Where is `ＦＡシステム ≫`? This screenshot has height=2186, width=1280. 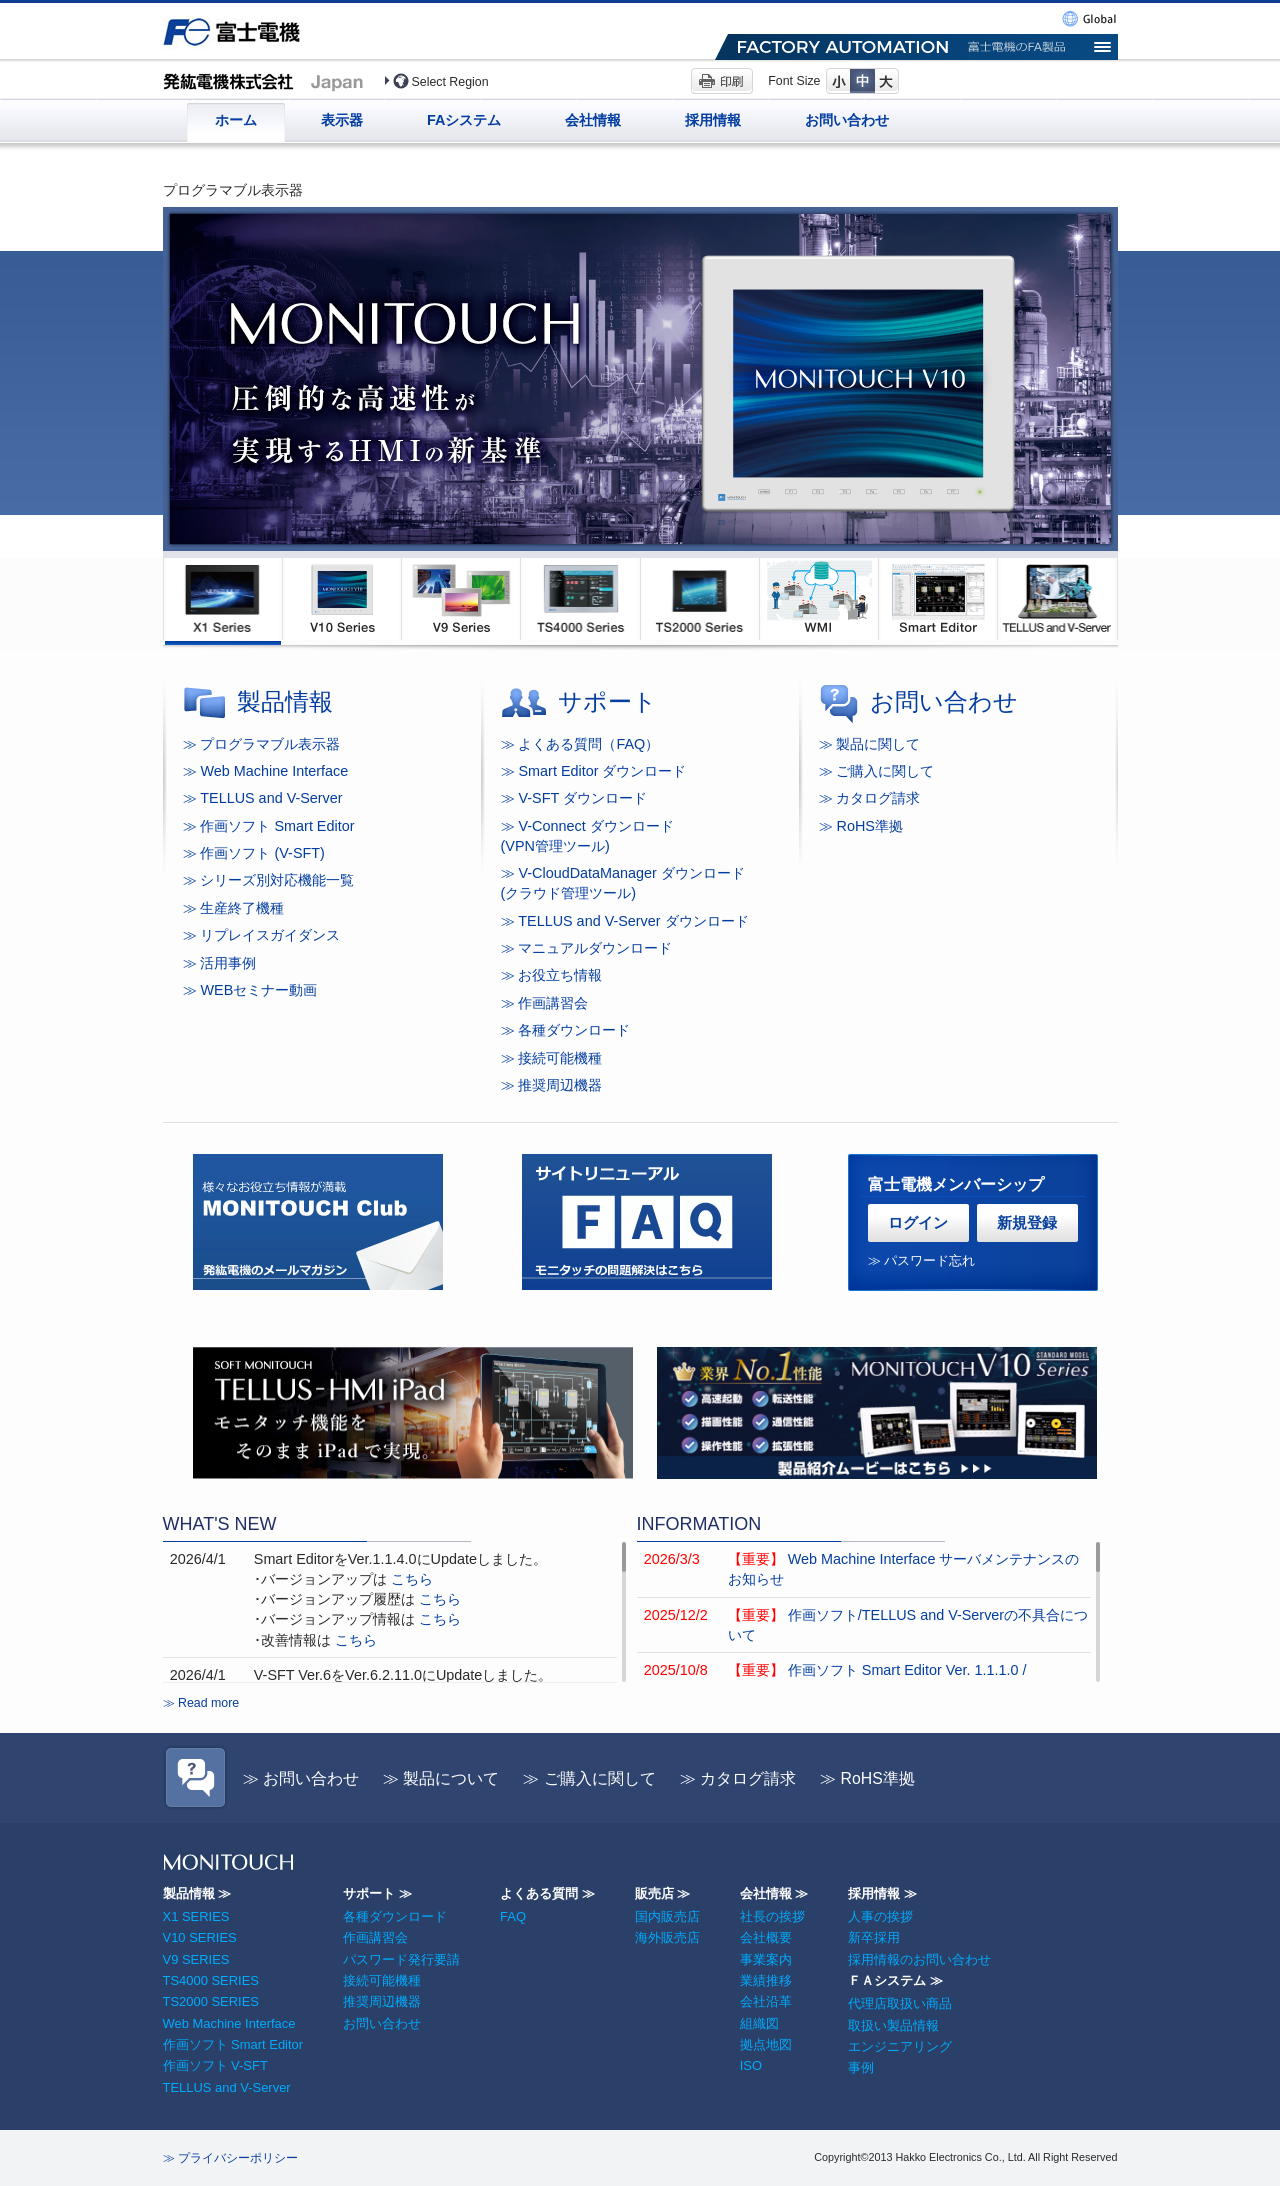 ＦＡシステム ≫ is located at coordinates (895, 1980).